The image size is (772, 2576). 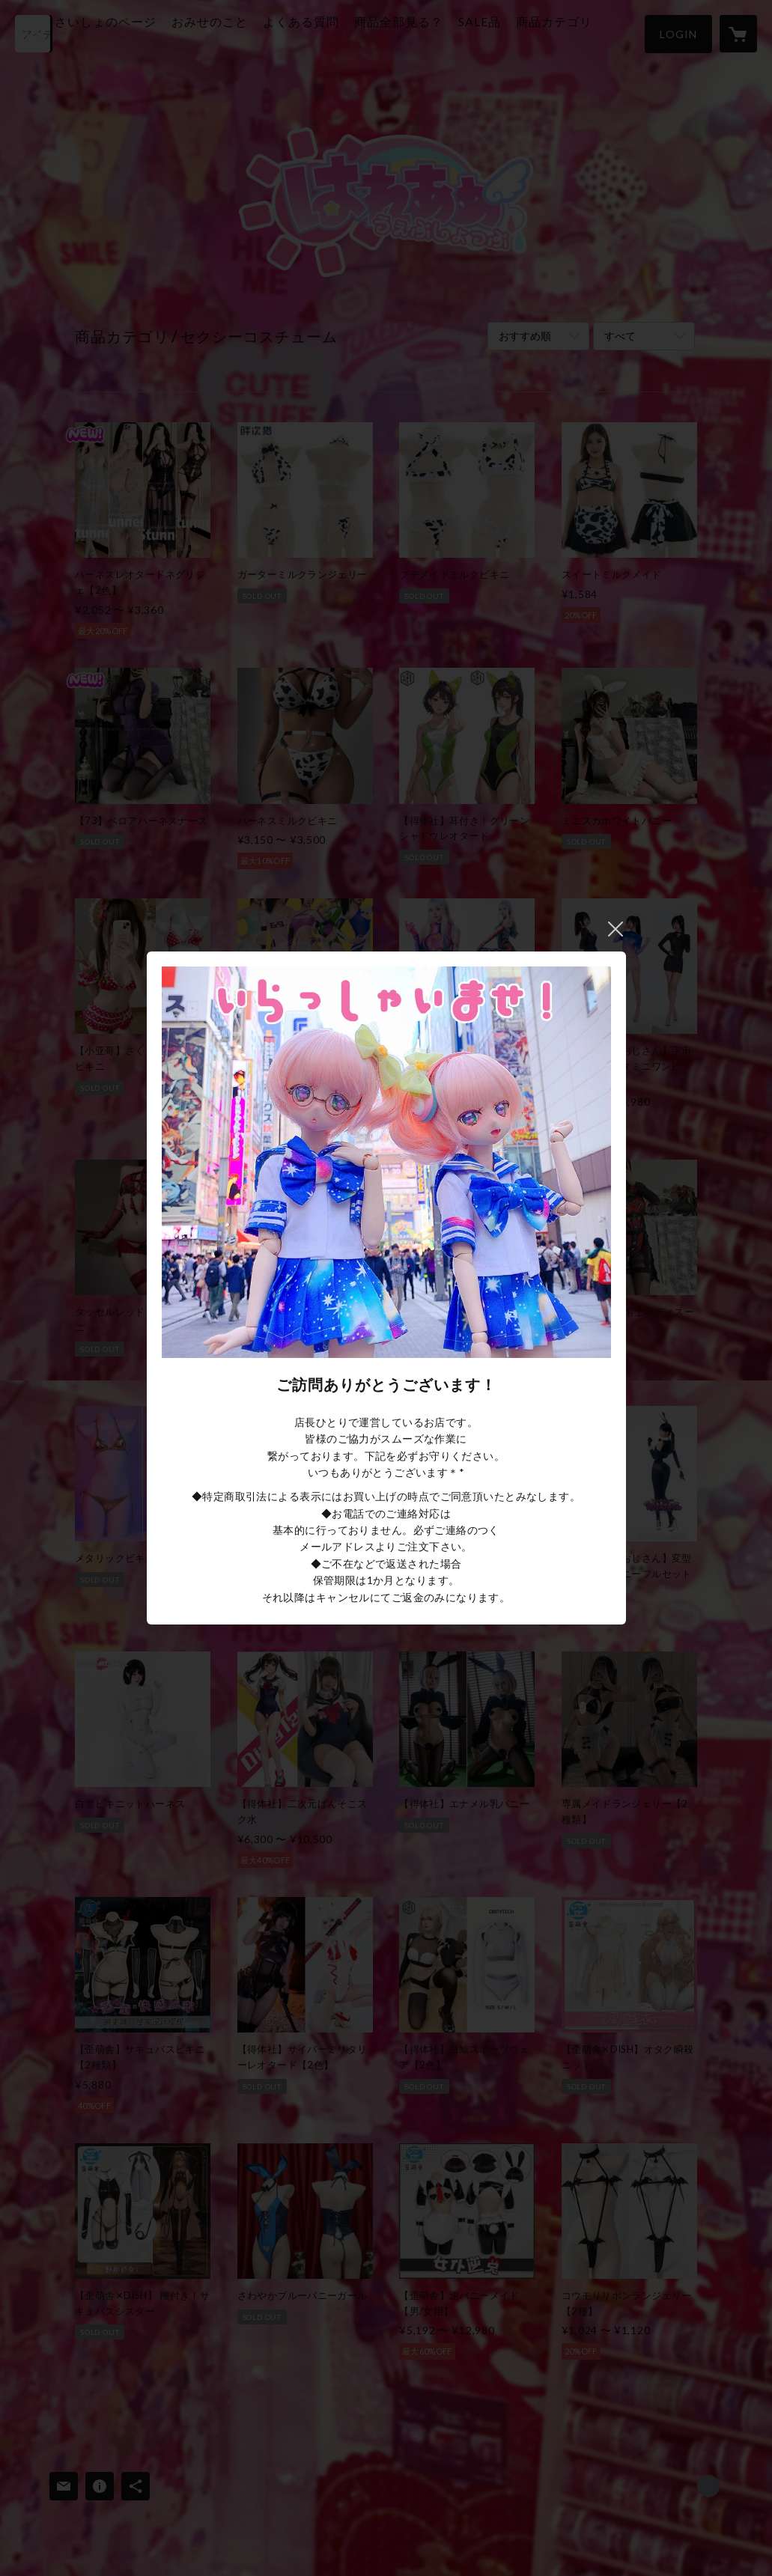 I want to click on 閉じる, so click(x=615, y=929).